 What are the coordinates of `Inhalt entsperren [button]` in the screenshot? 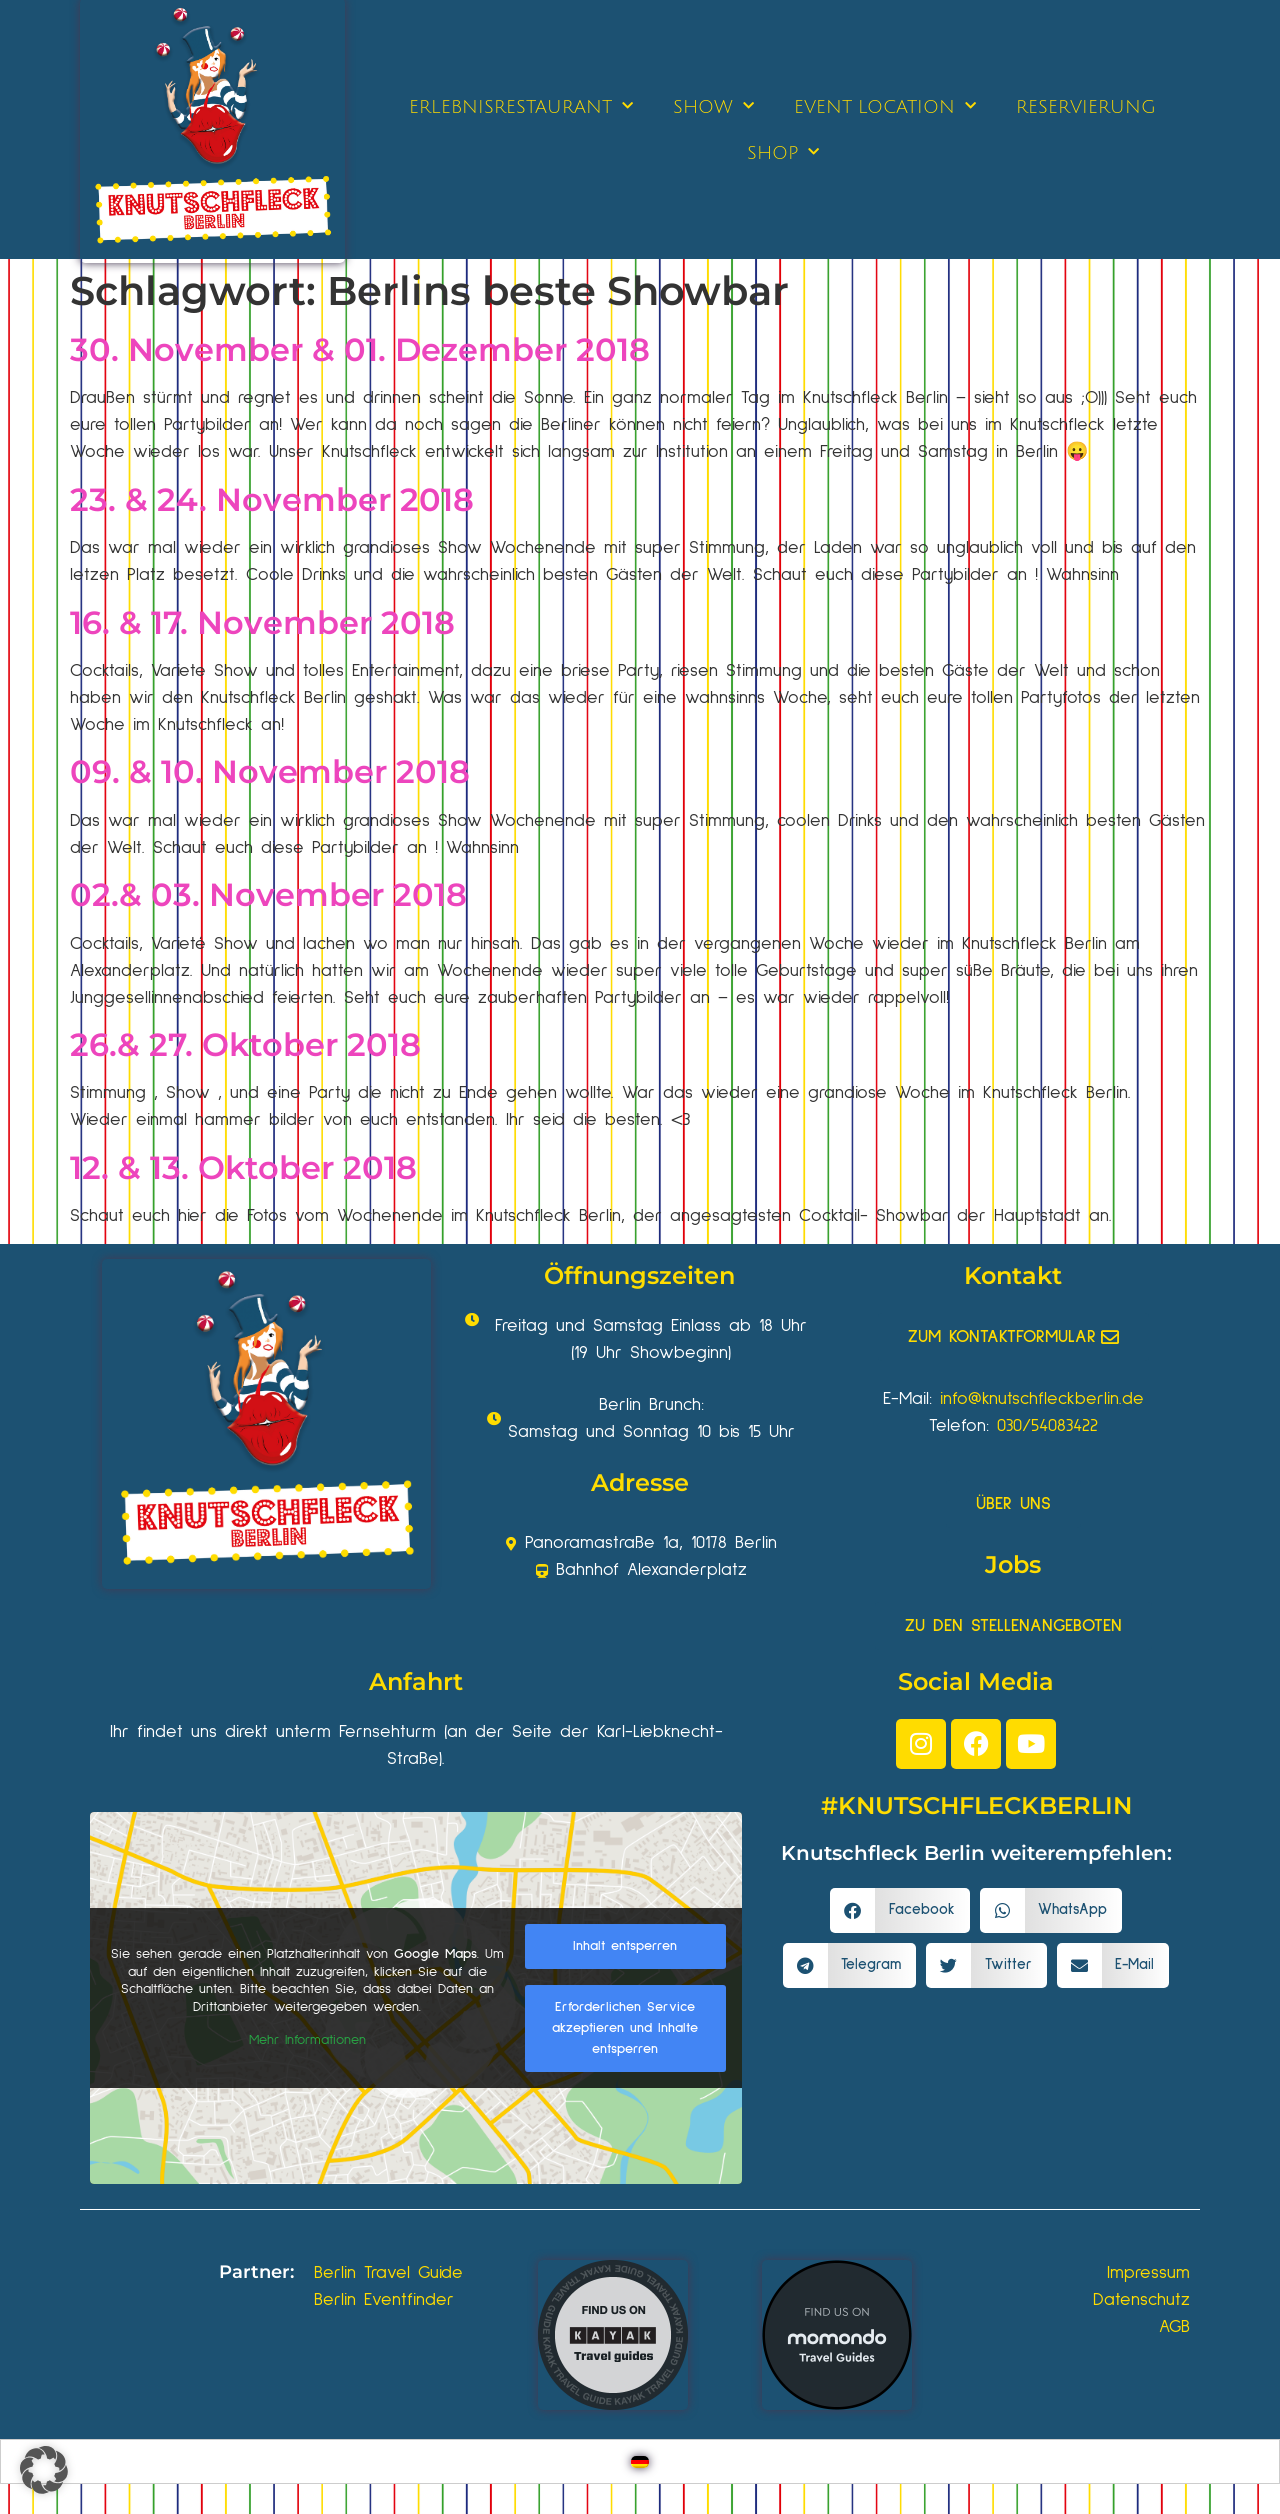 It's located at (625, 1946).